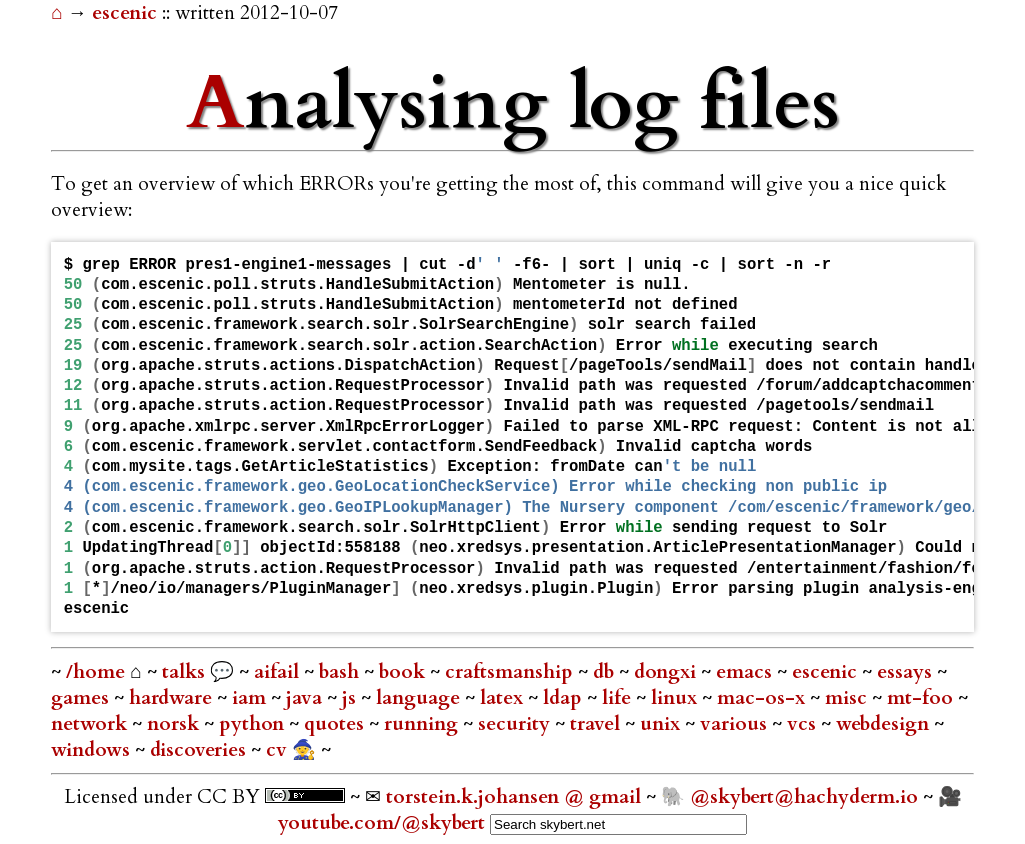  Describe the element at coordinates (746, 672) in the screenshot. I see `emacs` at that location.